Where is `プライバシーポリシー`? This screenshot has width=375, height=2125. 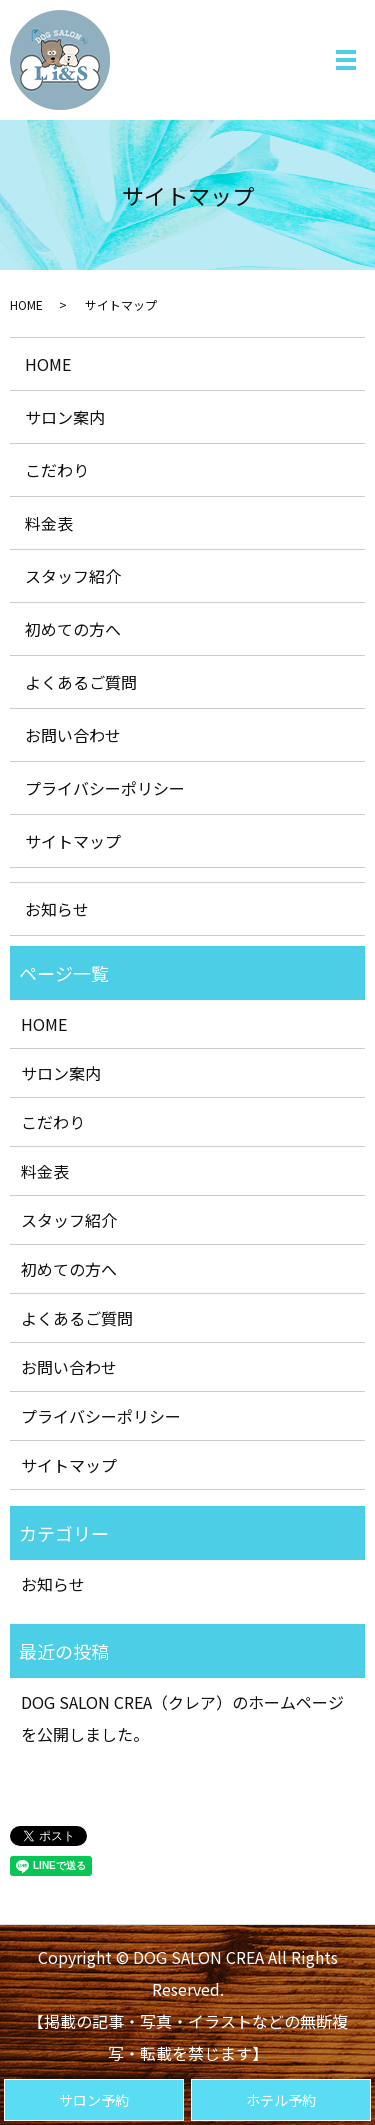 プライバシーポリシー is located at coordinates (105, 788).